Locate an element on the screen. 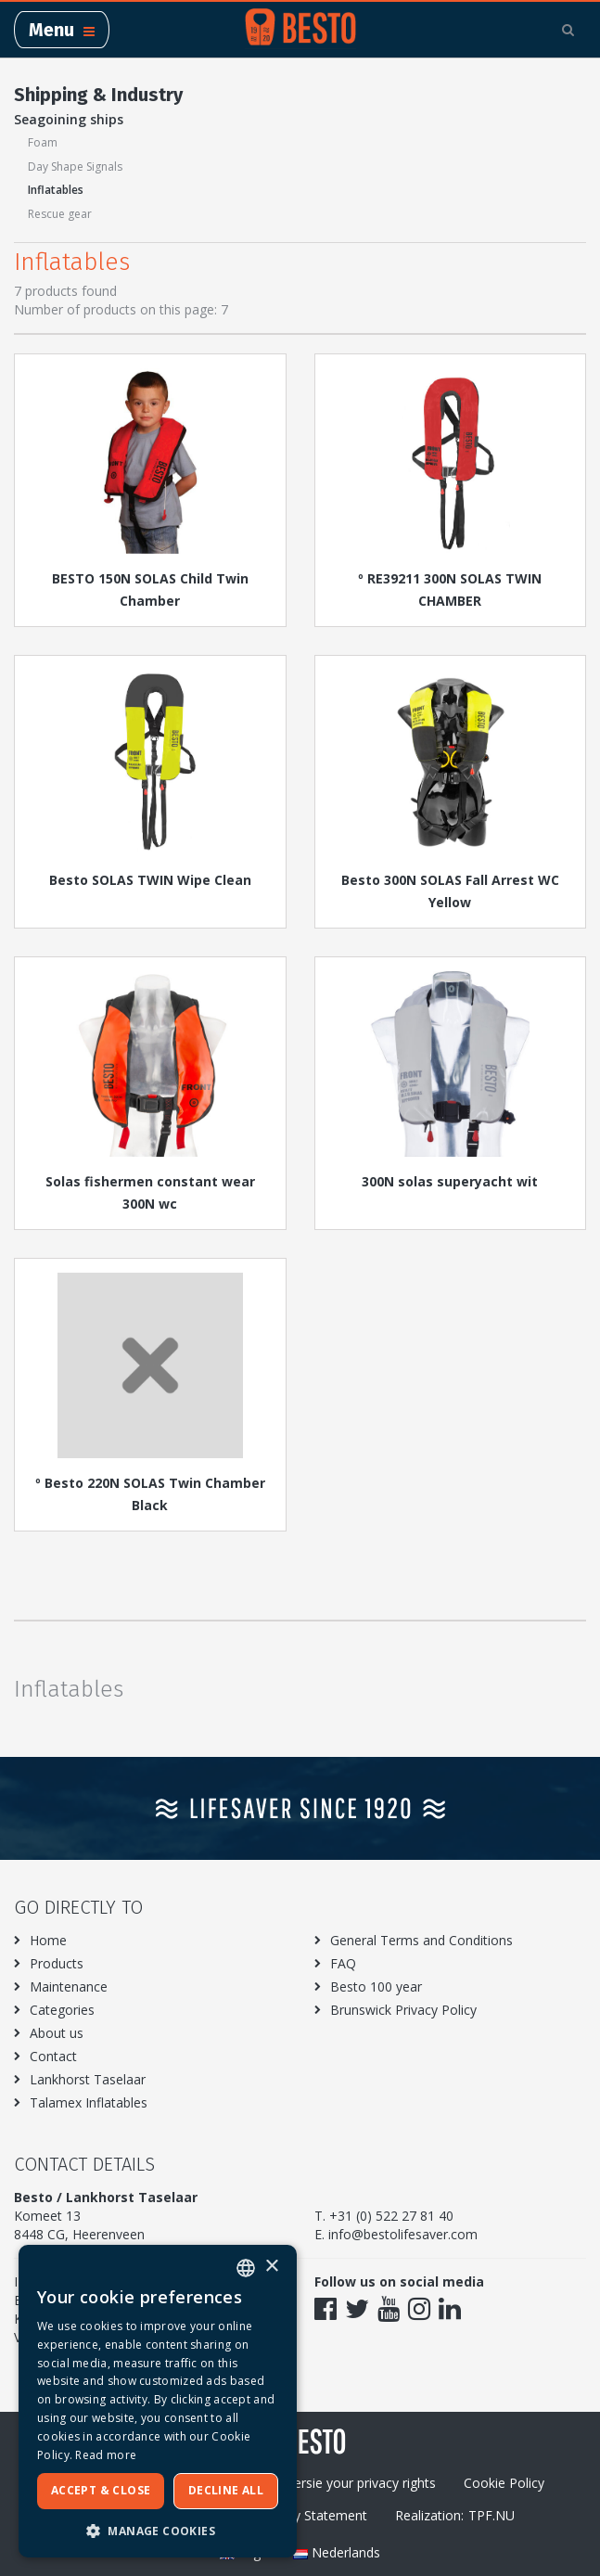  Lankhorst Taselaar is located at coordinates (88, 2079).